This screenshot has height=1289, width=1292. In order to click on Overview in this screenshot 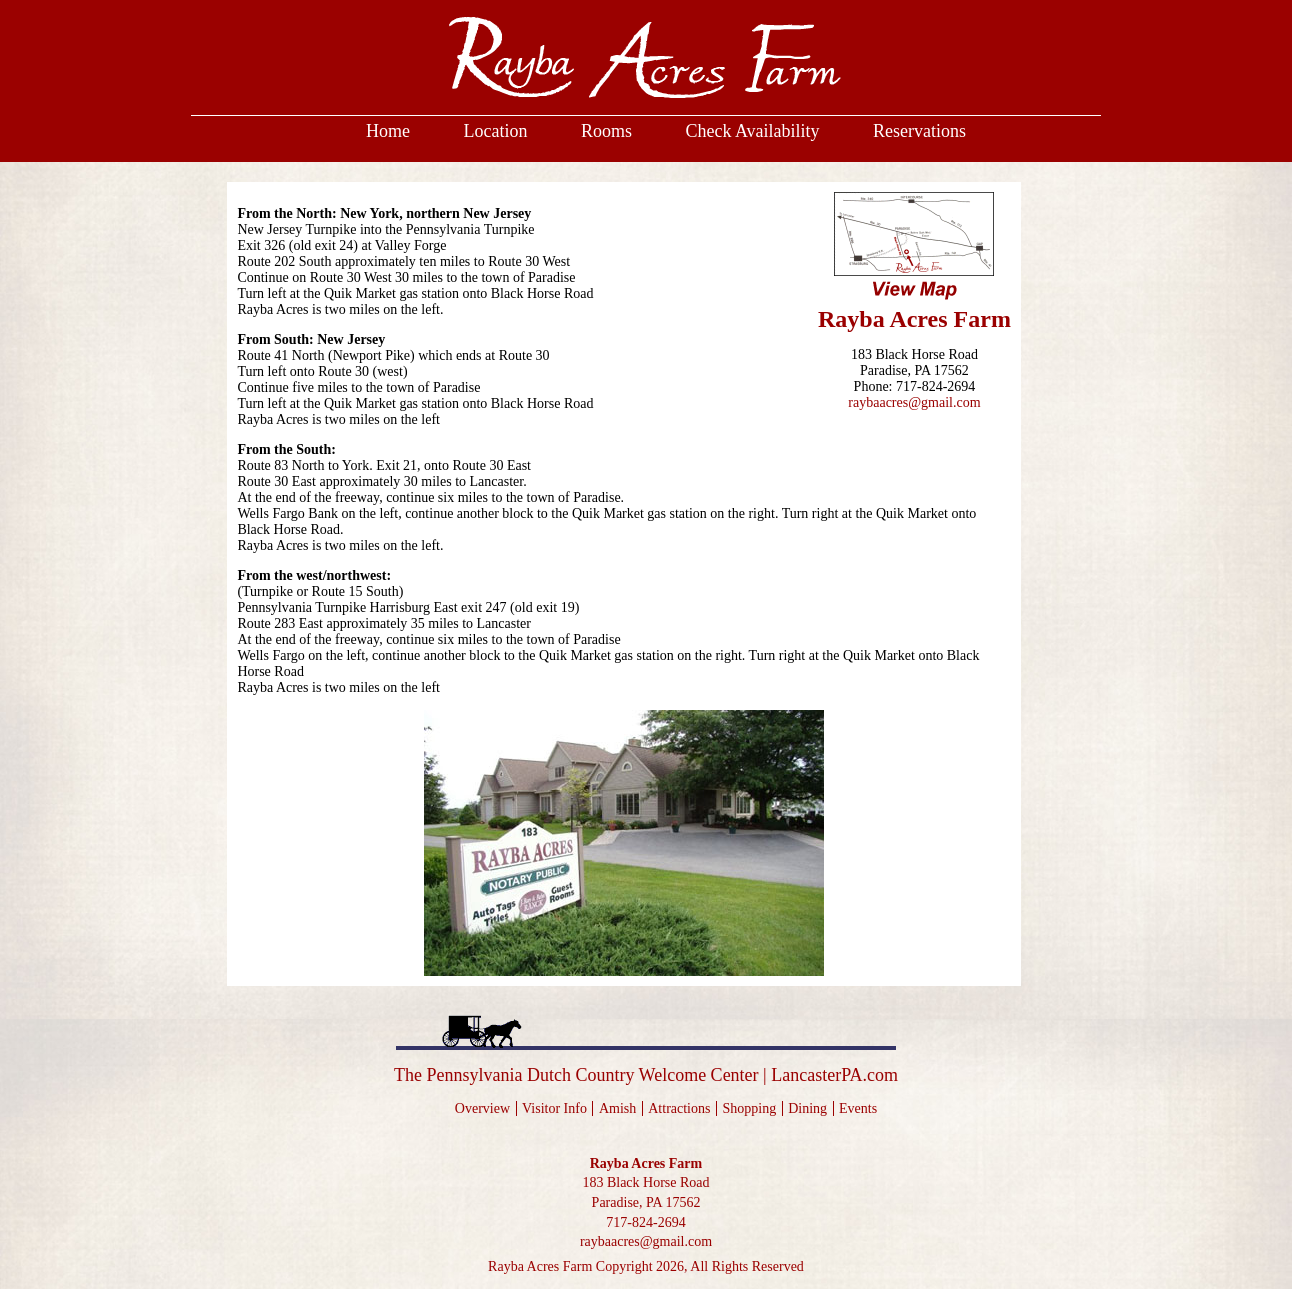, I will do `click(482, 1108)`.